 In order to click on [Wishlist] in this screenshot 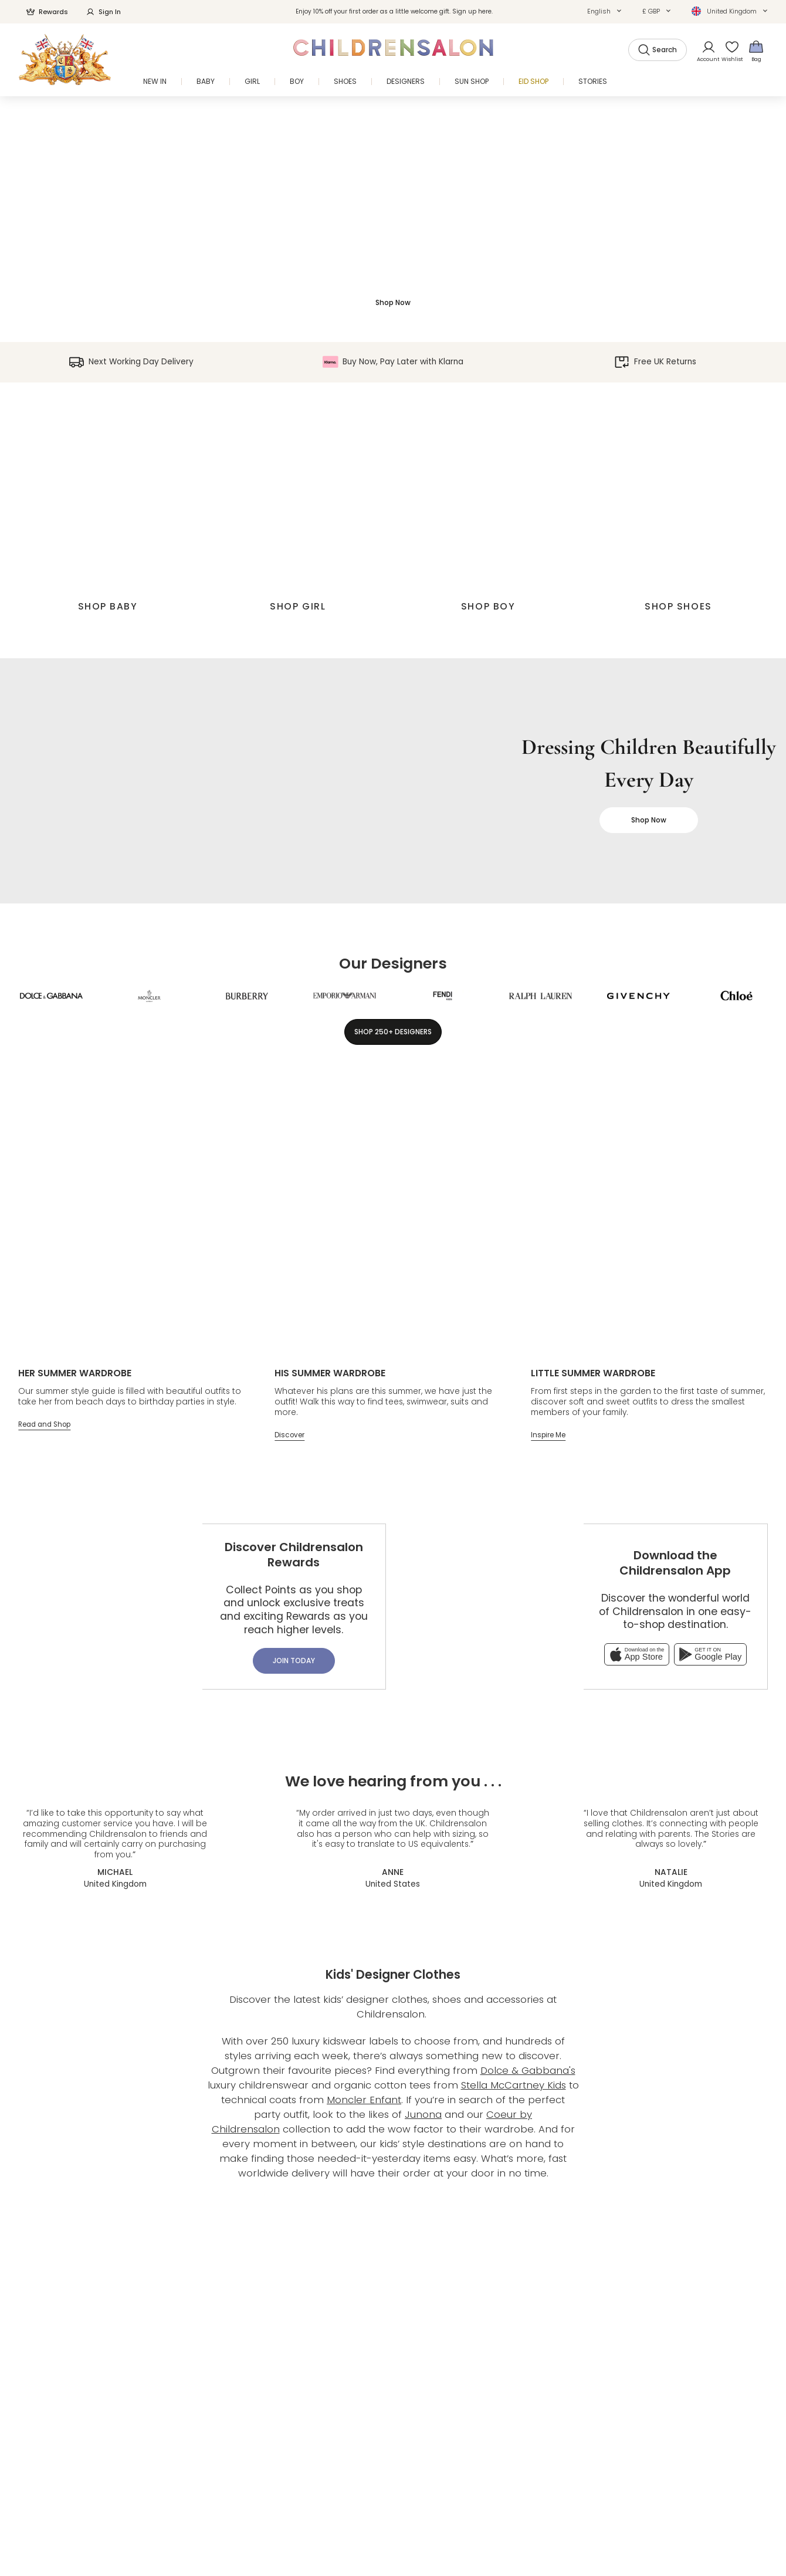, I will do `click(729, 51)`.